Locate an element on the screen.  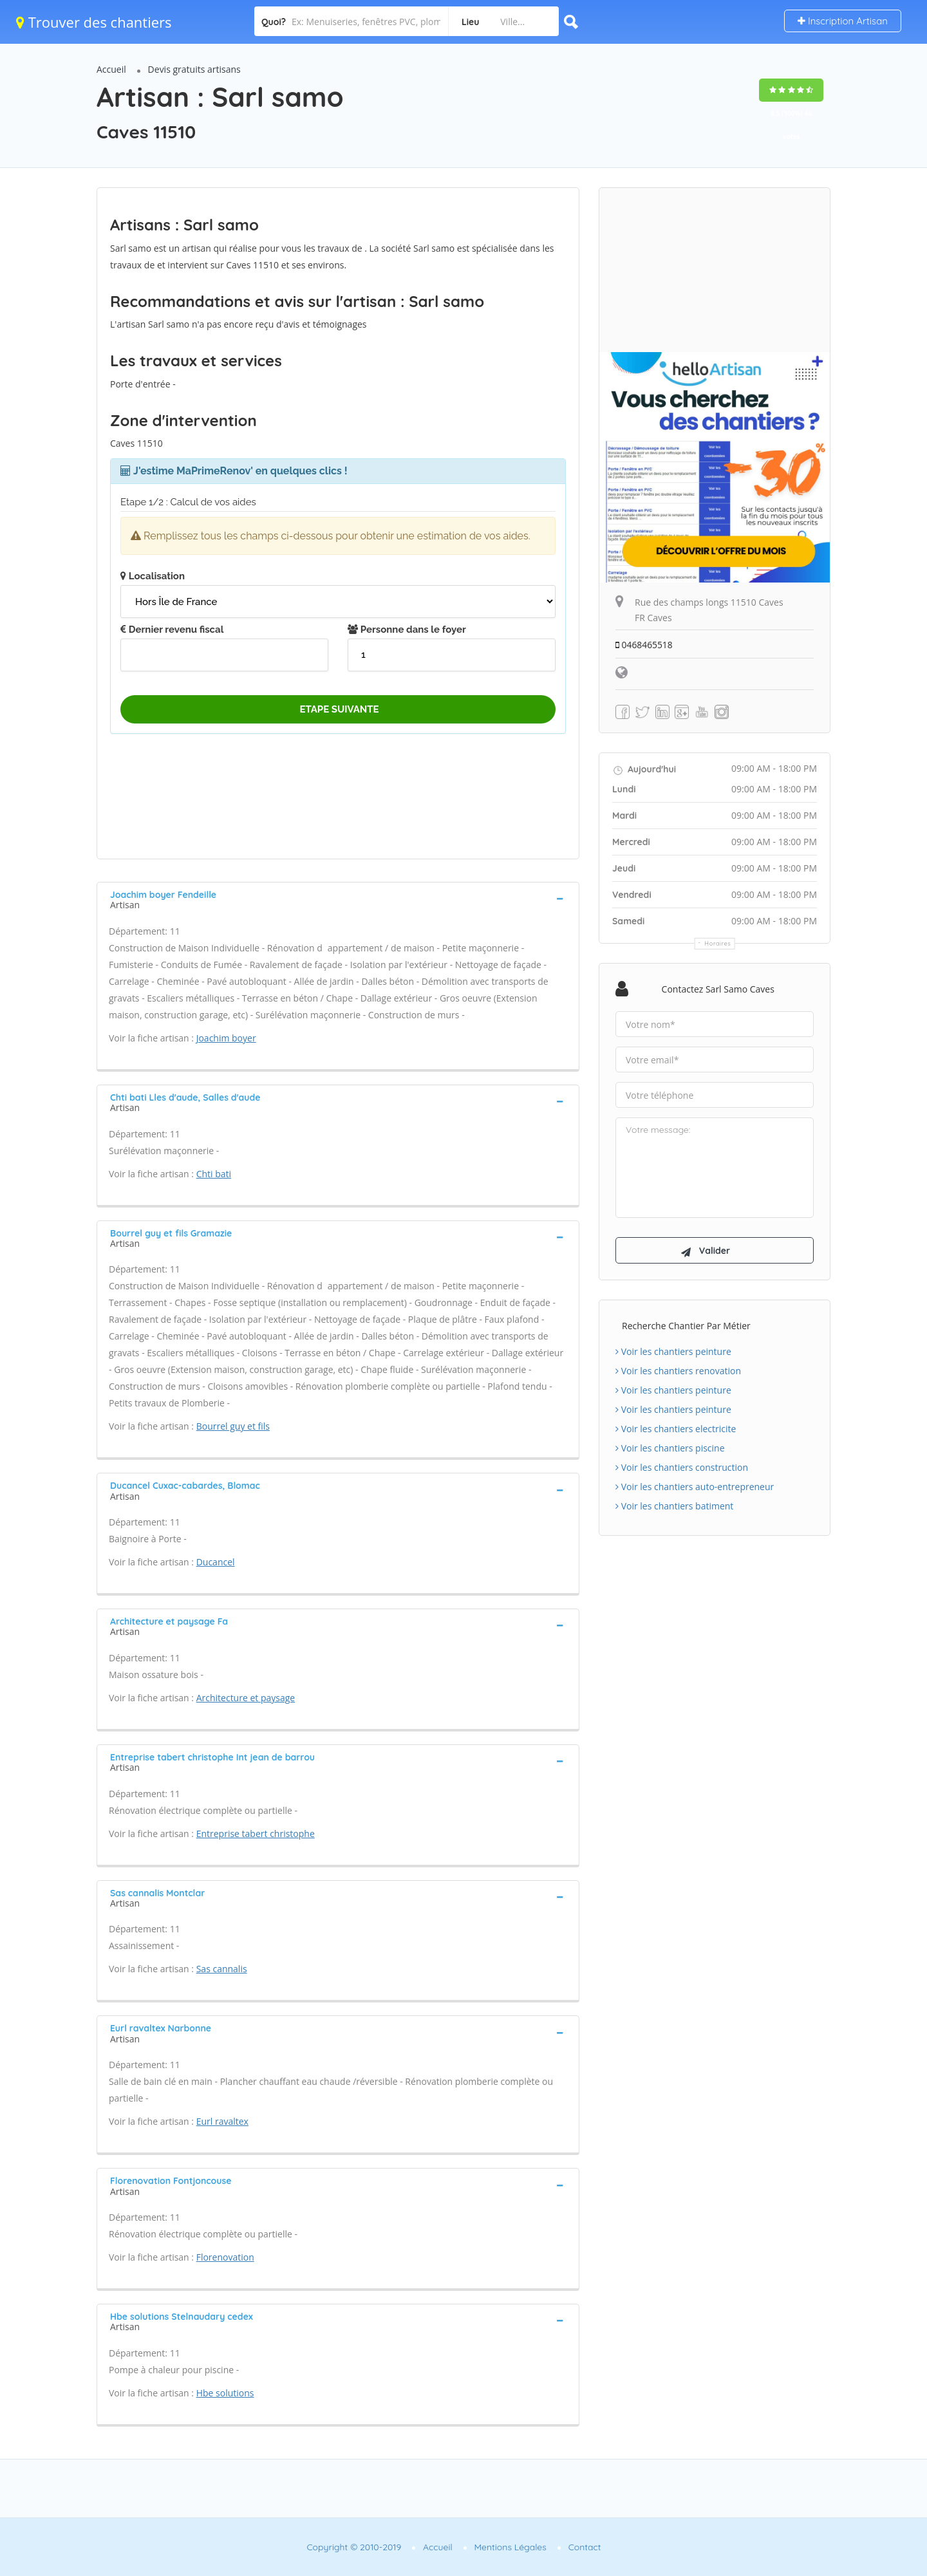
Entreprise tabert christophe is located at coordinates (255, 1833).